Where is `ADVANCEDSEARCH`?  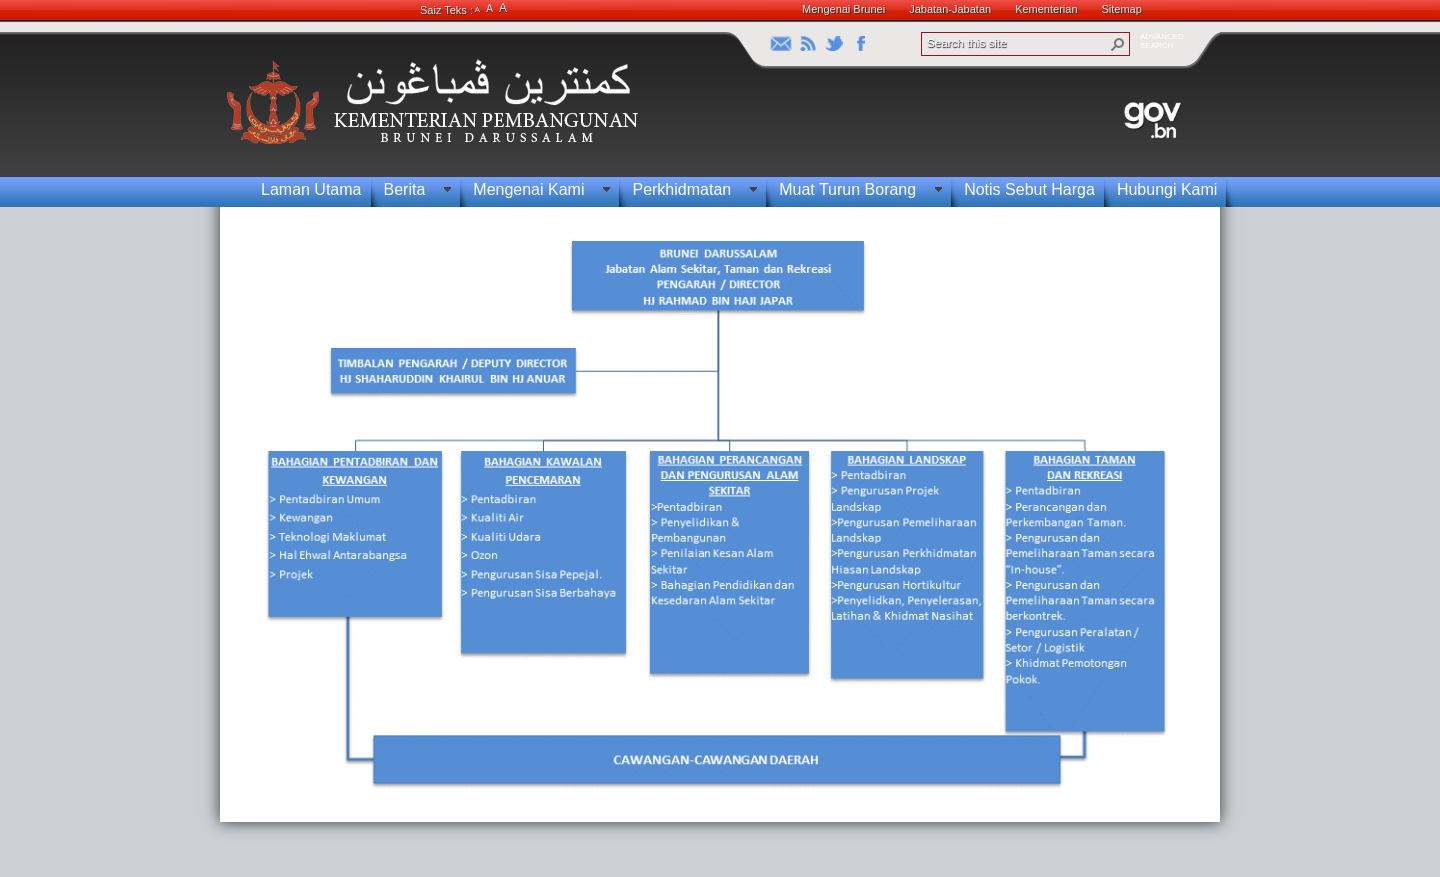
ADVANCEDSEARCH is located at coordinates (1162, 41).